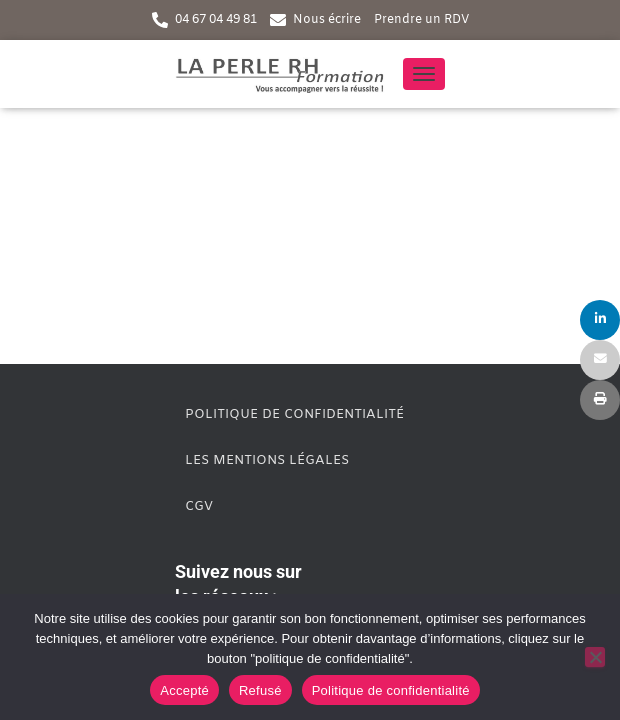  What do you see at coordinates (199, 506) in the screenshot?
I see `CGV` at bounding box center [199, 506].